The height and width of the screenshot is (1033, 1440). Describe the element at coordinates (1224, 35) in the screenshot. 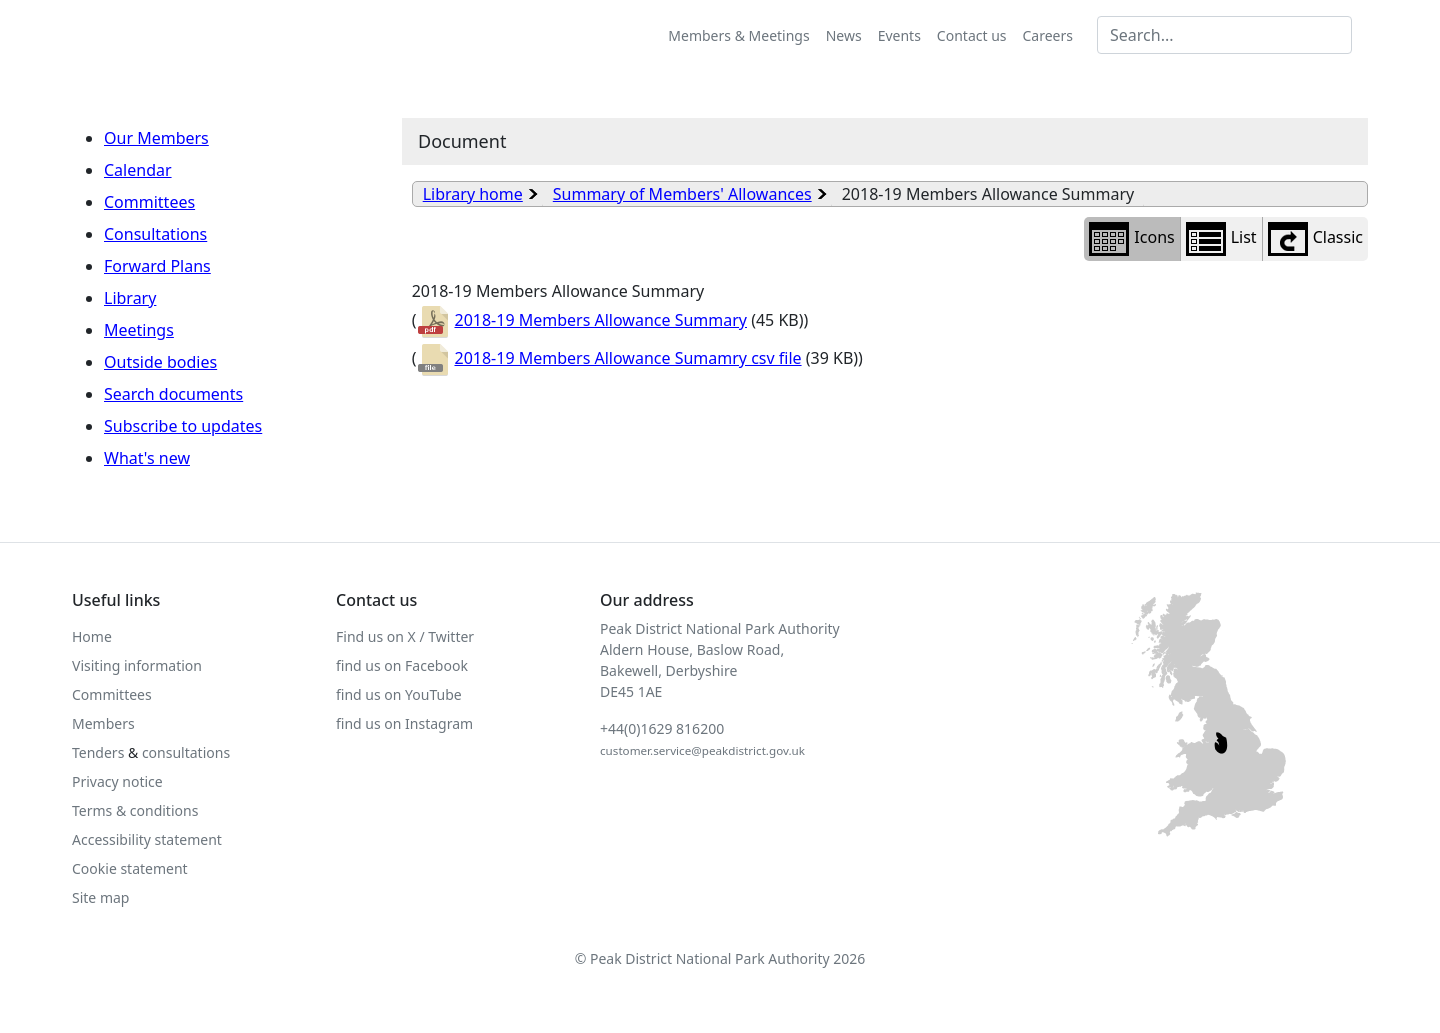

I see `[Search MG]` at that location.